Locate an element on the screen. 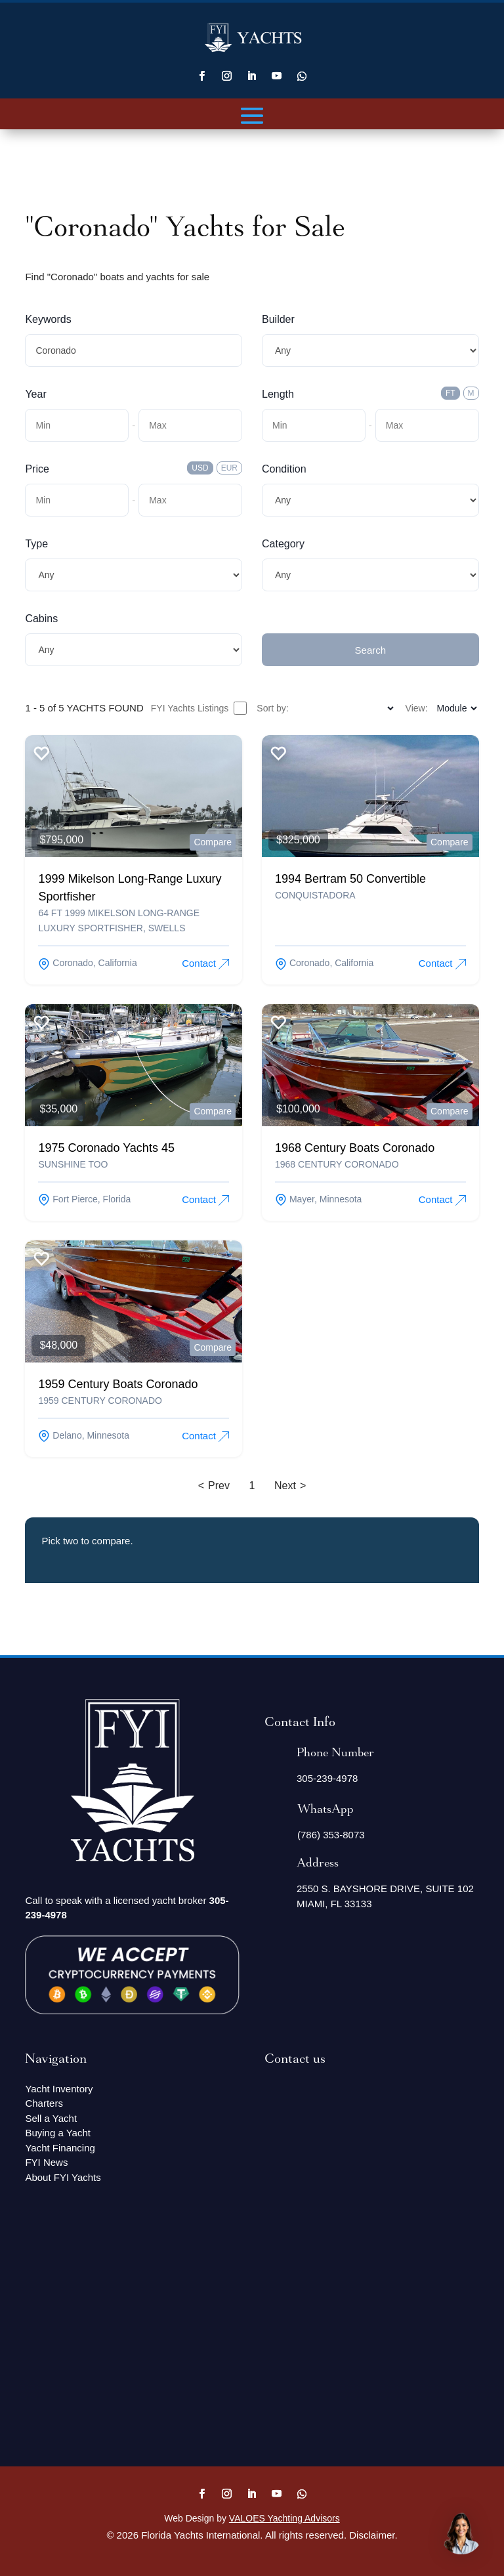  Submit is located at coordinates (278, 618).